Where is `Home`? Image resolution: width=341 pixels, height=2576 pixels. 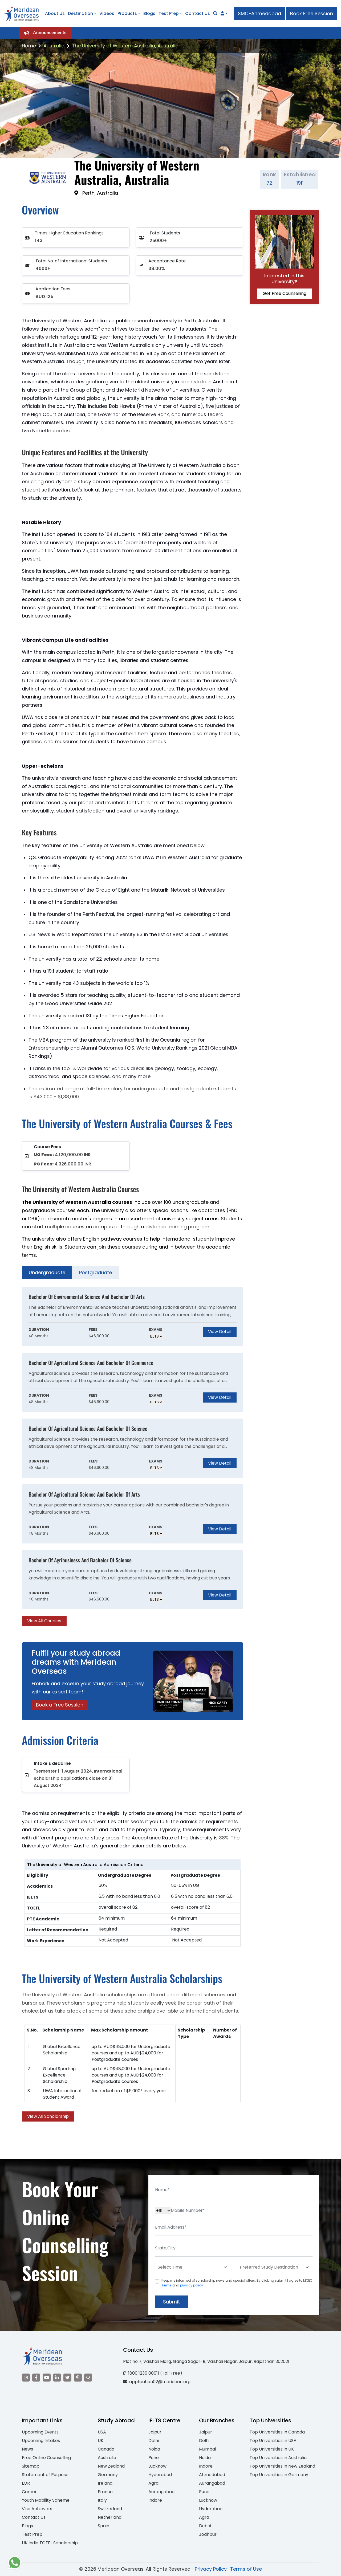
Home is located at coordinates (29, 45).